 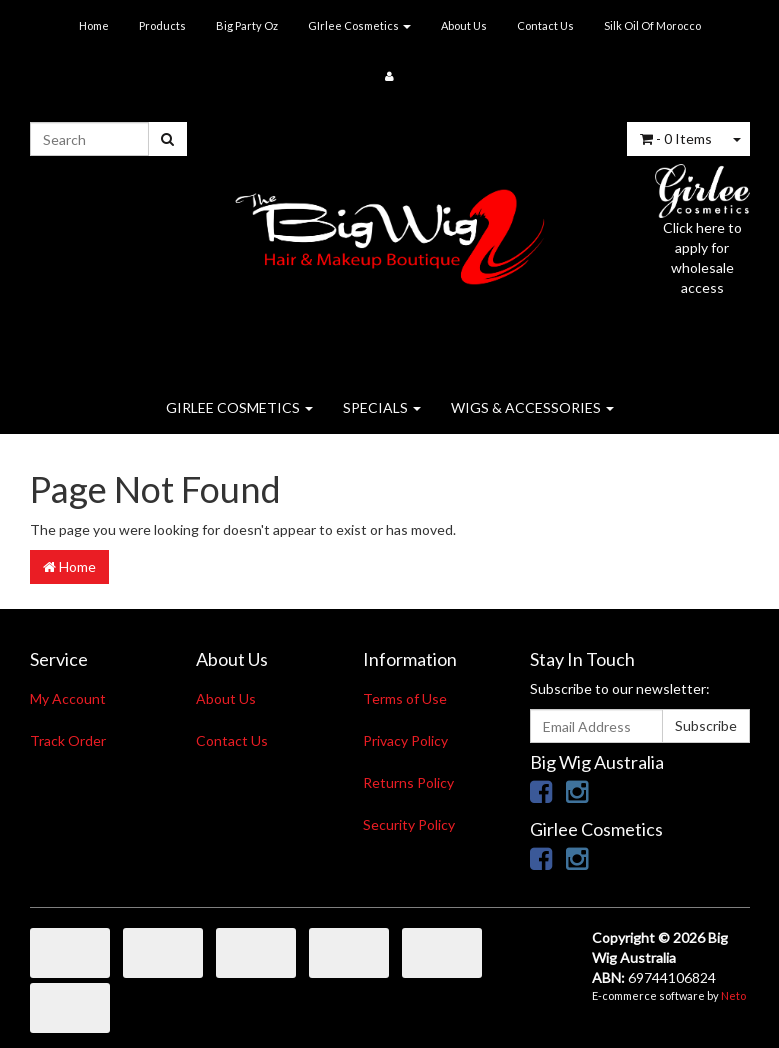 What do you see at coordinates (545, 25) in the screenshot?
I see `Contact Us` at bounding box center [545, 25].